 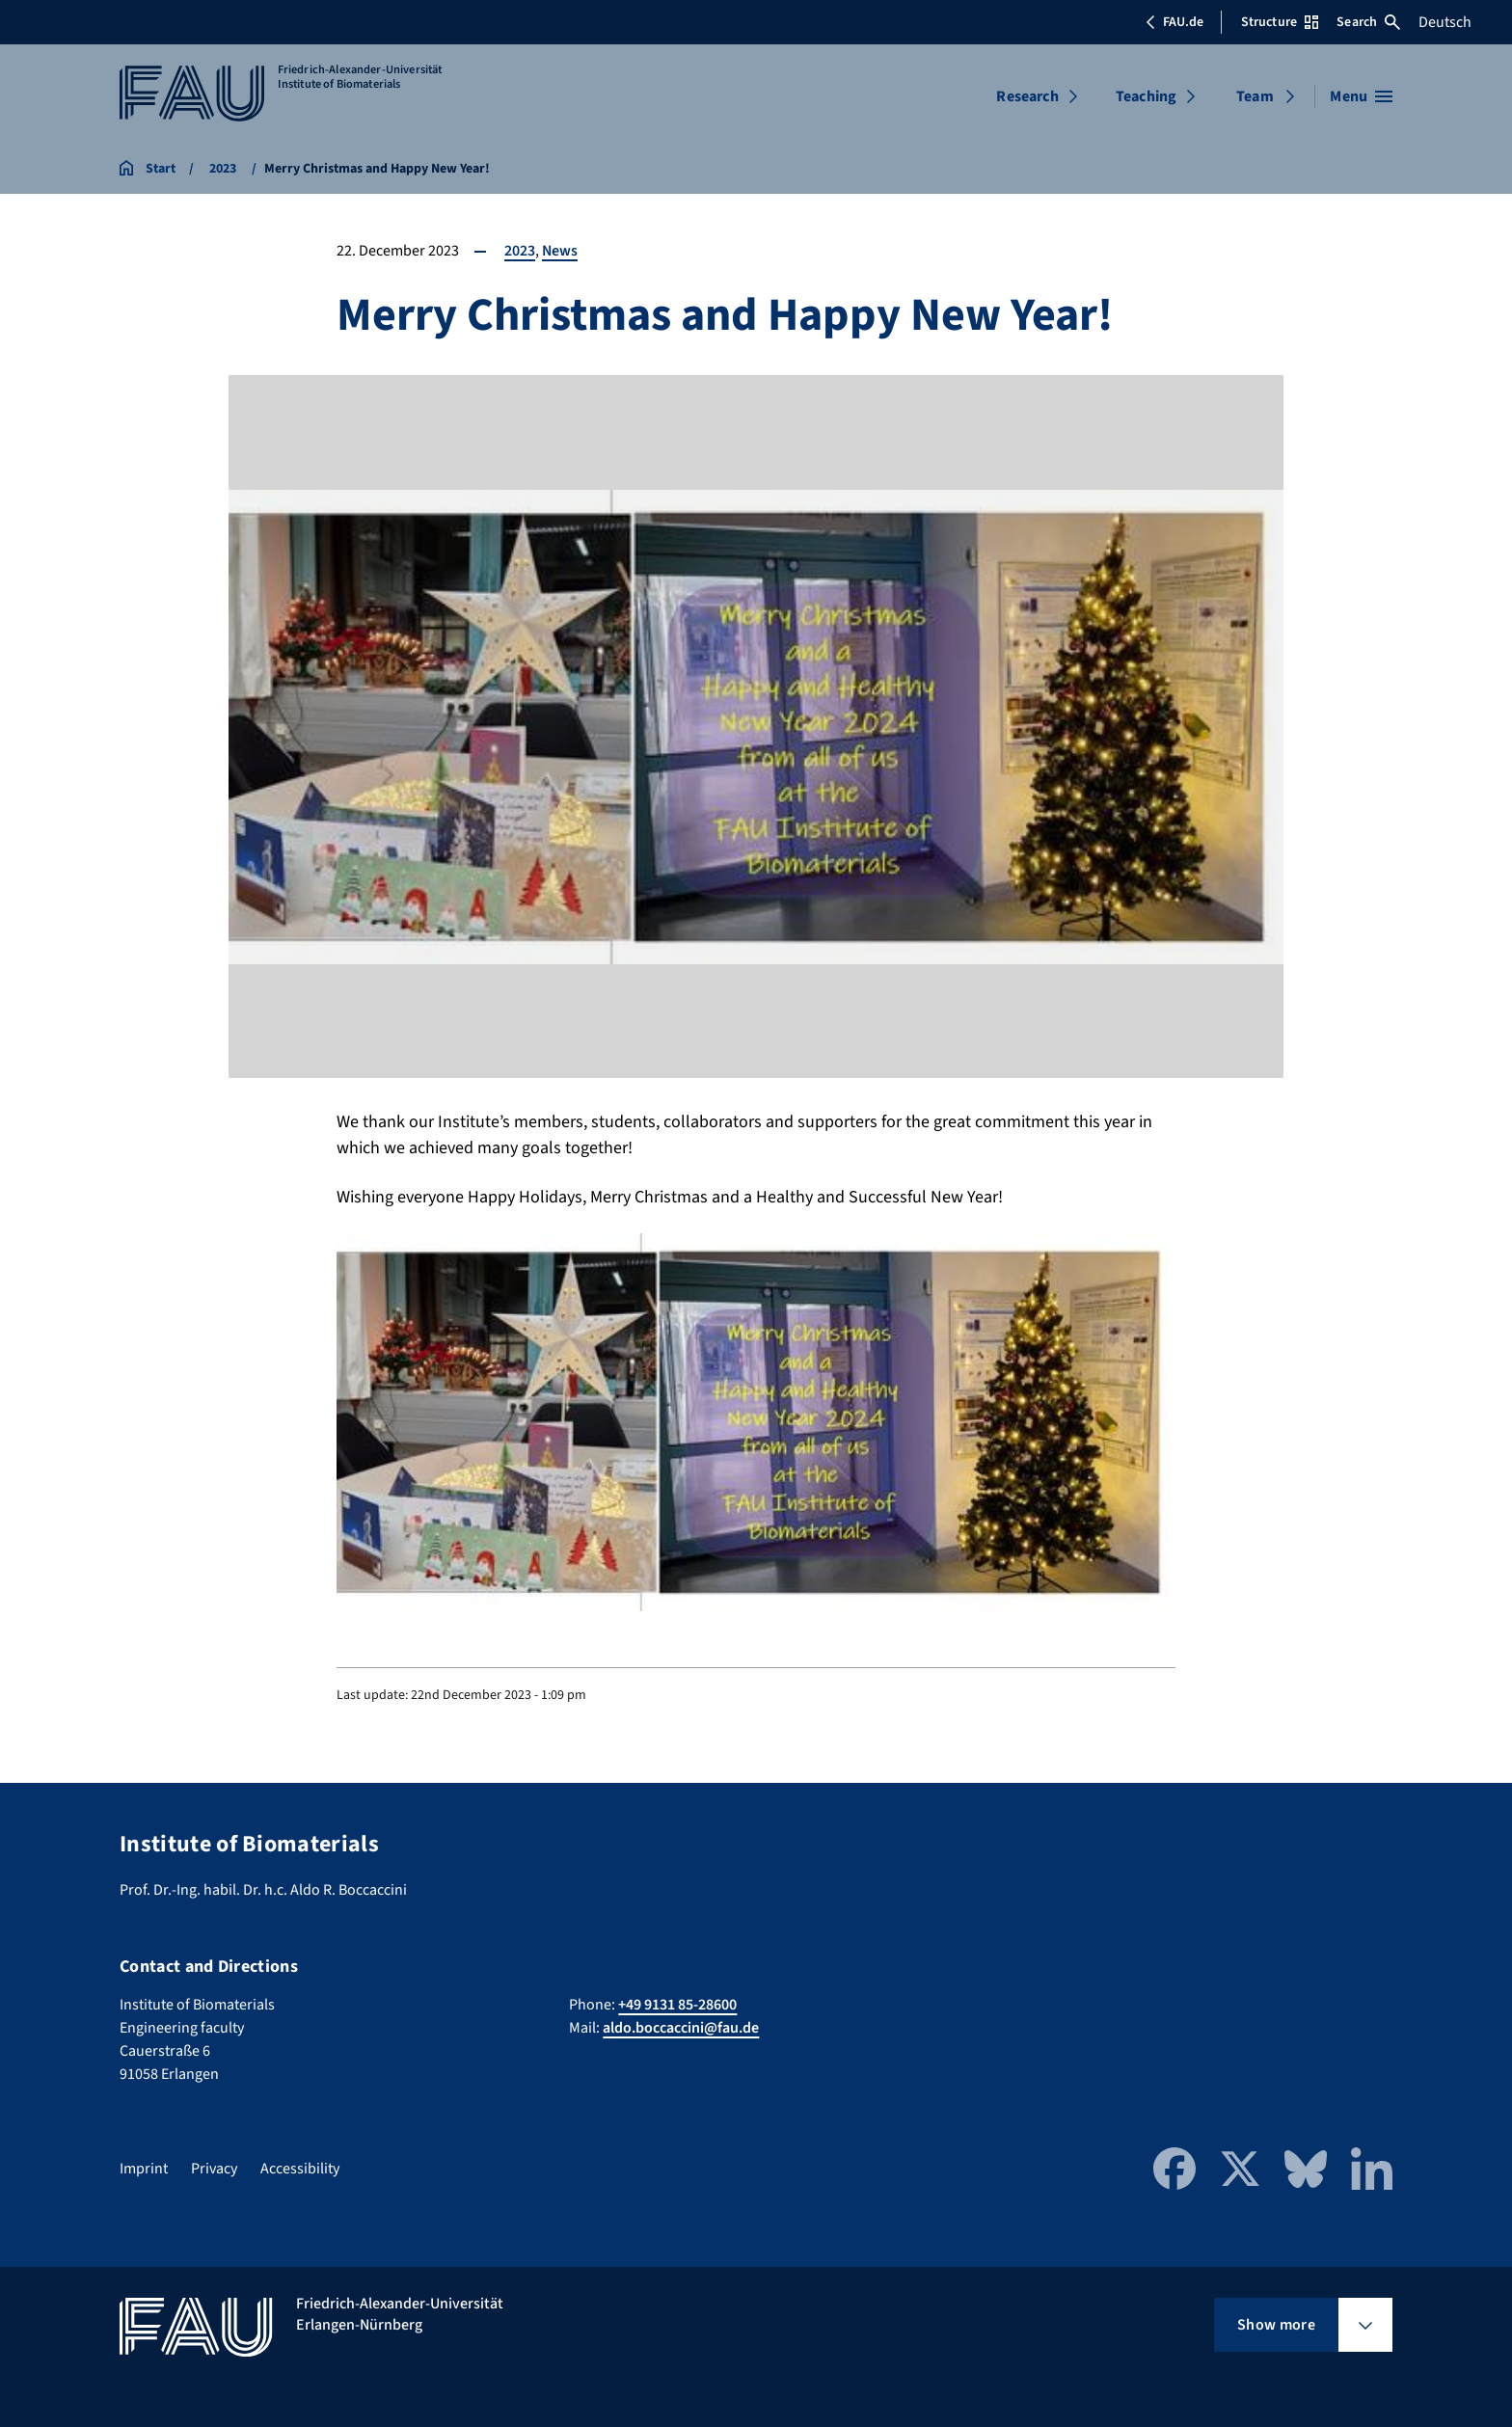 I want to click on Search, so click(x=1368, y=22).